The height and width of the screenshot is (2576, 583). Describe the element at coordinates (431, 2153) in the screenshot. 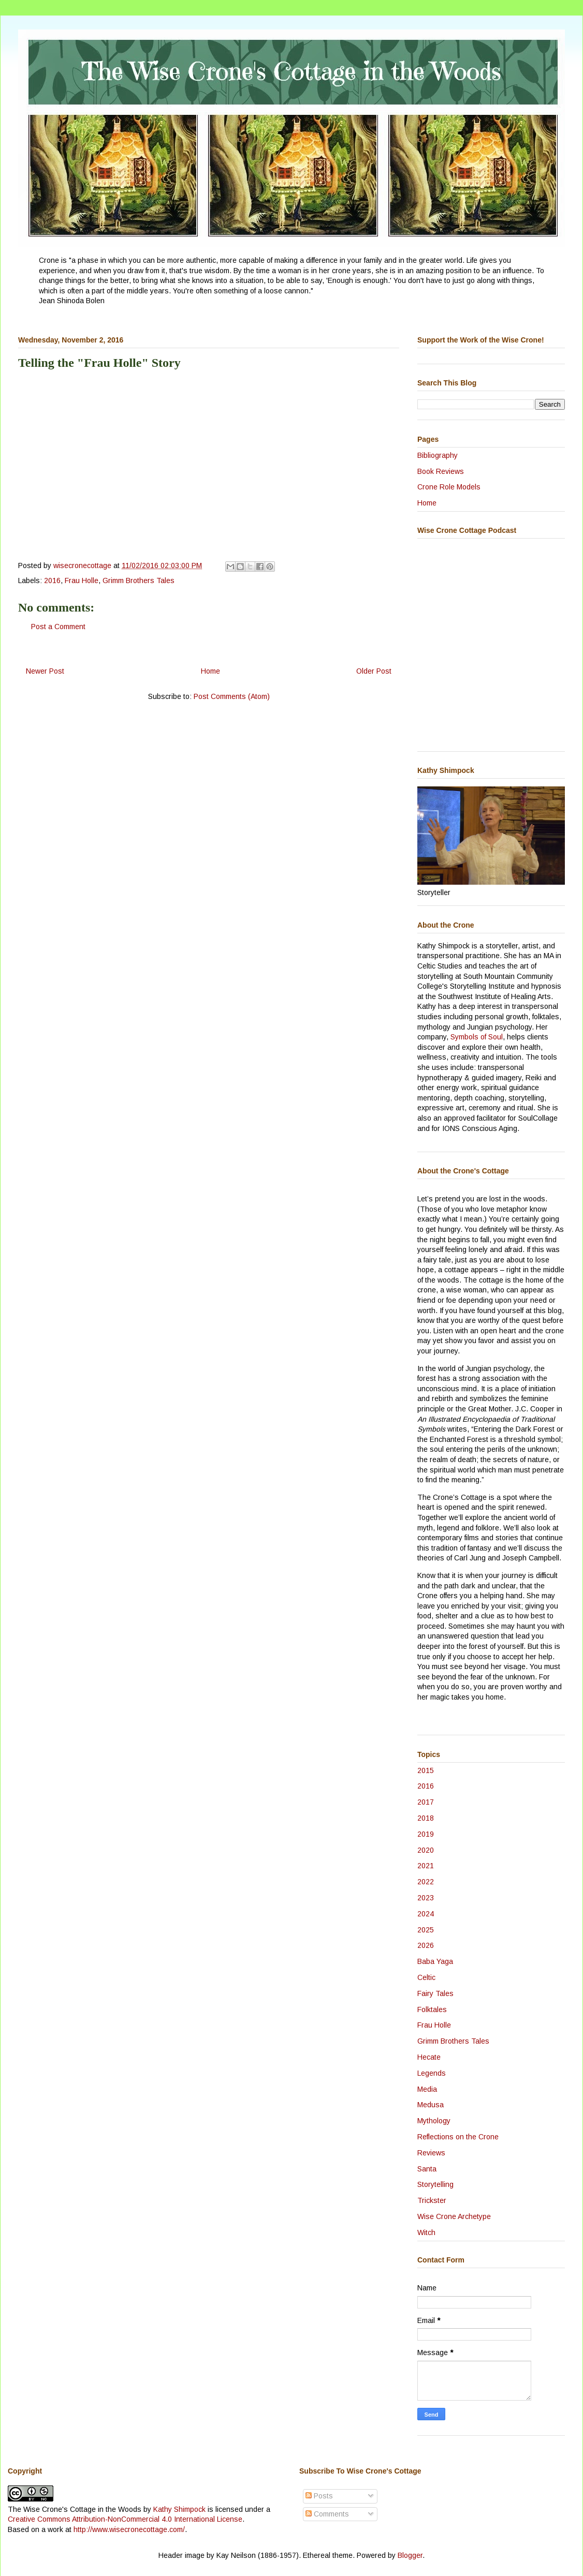

I see `Reviews` at that location.